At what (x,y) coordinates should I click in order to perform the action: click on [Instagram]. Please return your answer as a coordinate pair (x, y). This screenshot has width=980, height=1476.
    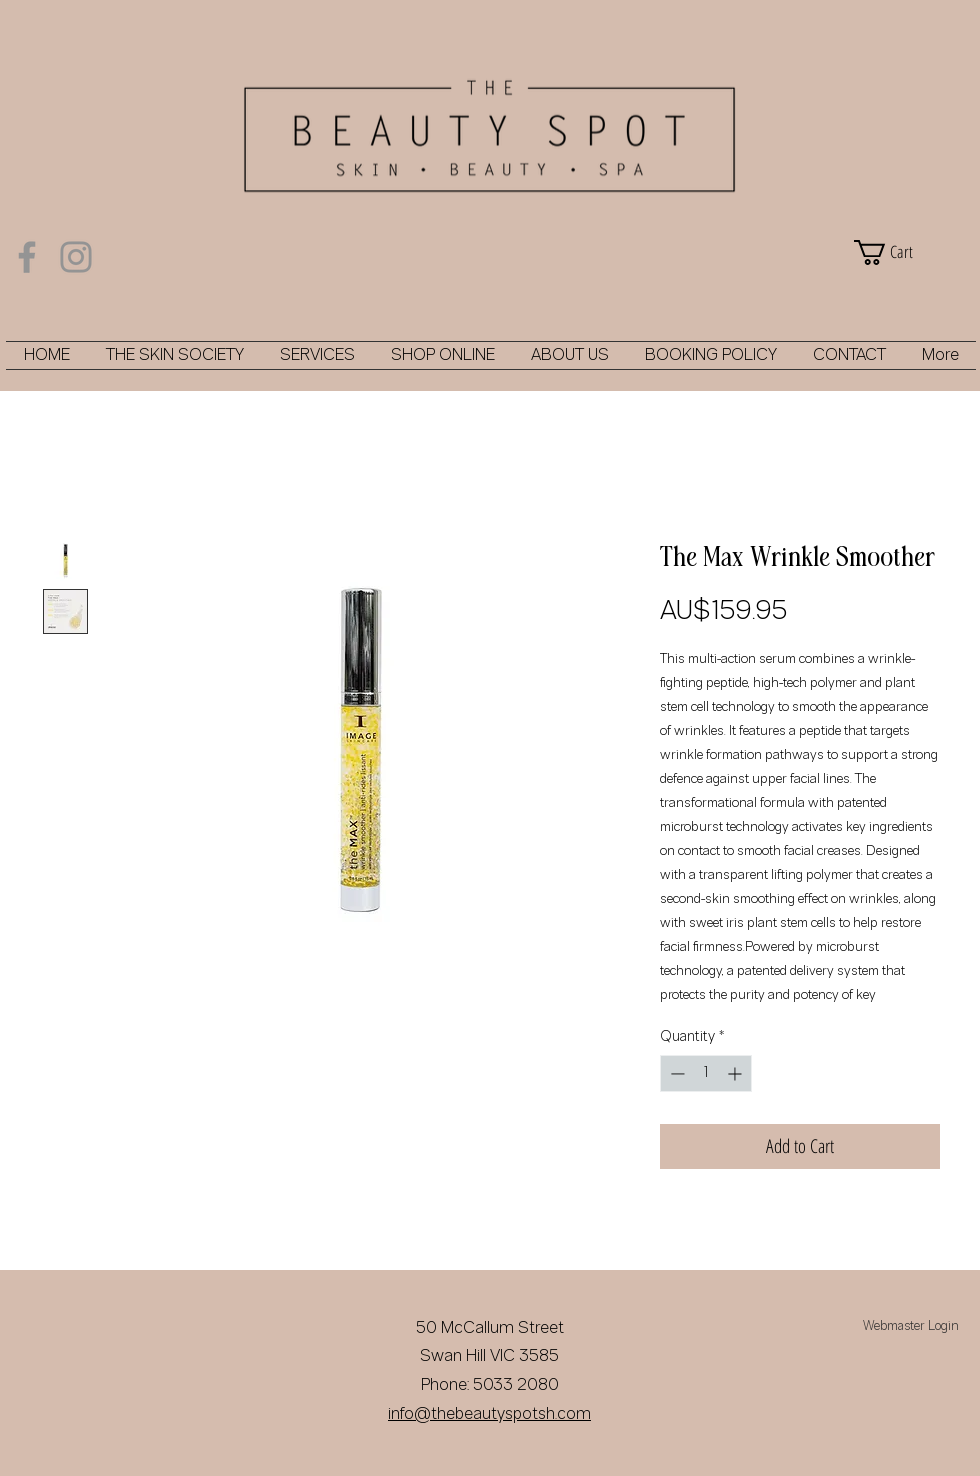
    Looking at the image, I should click on (76, 257).